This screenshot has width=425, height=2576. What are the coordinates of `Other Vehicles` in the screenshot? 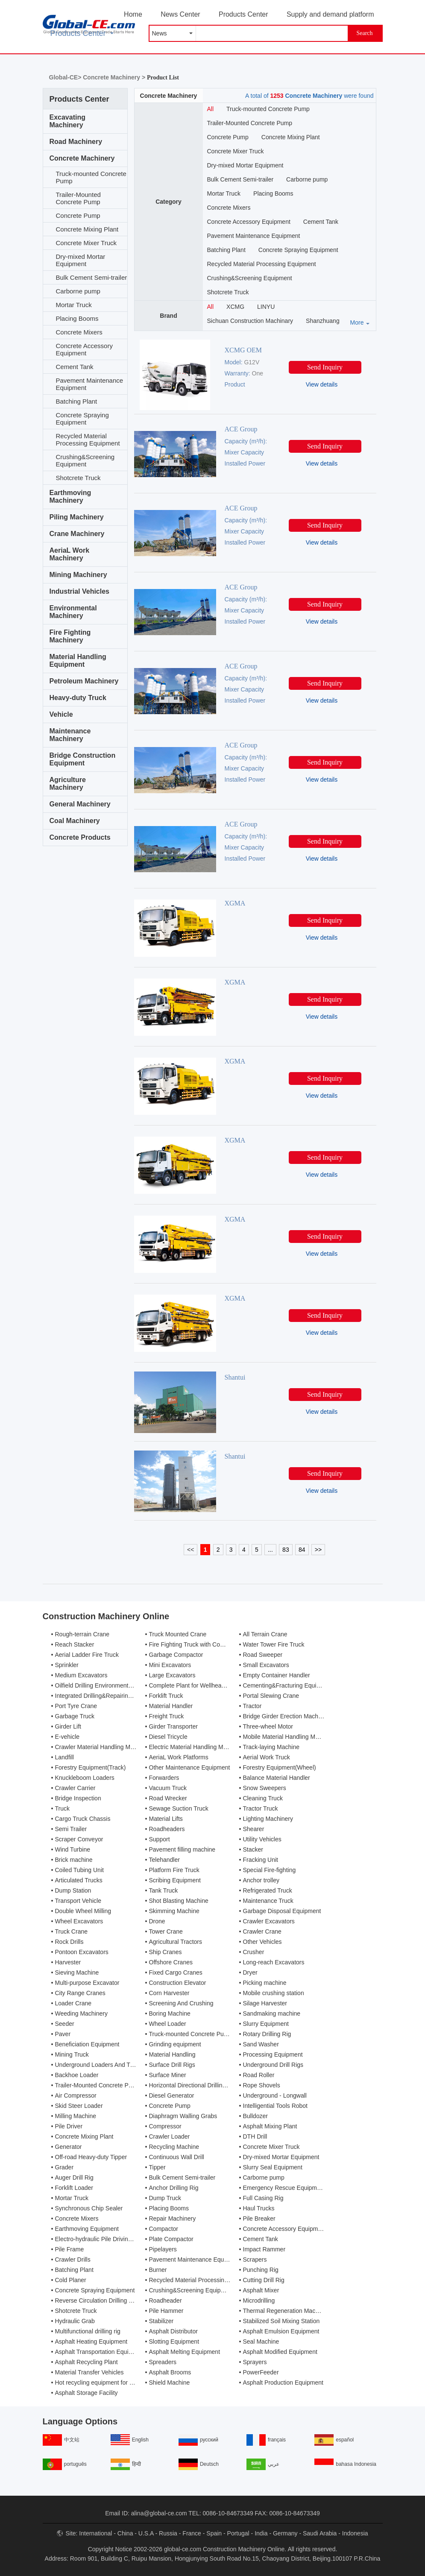 It's located at (262, 1941).